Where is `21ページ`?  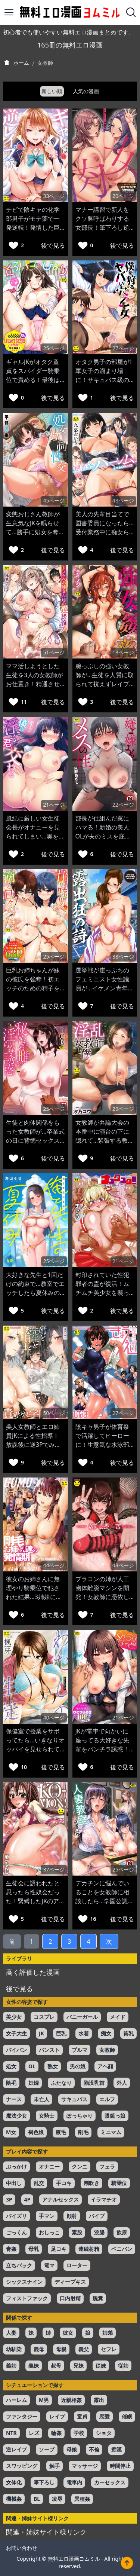 21ページ is located at coordinates (54, 804).